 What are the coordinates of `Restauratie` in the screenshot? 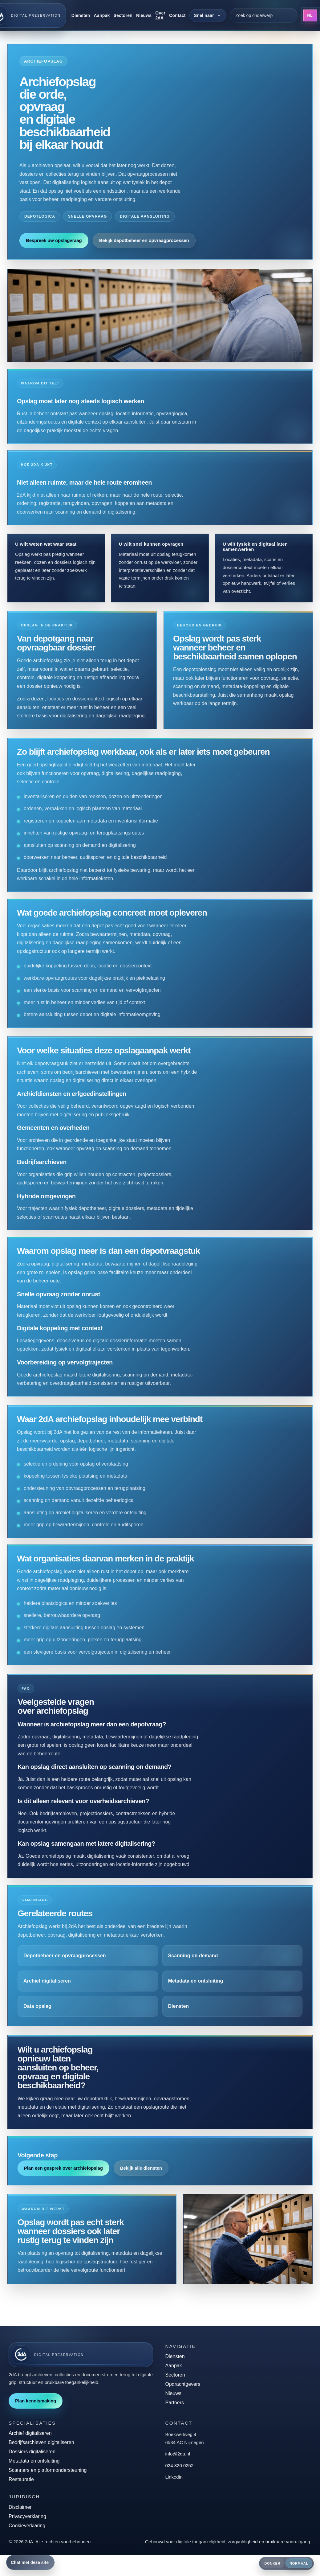 It's located at (21, 2479).